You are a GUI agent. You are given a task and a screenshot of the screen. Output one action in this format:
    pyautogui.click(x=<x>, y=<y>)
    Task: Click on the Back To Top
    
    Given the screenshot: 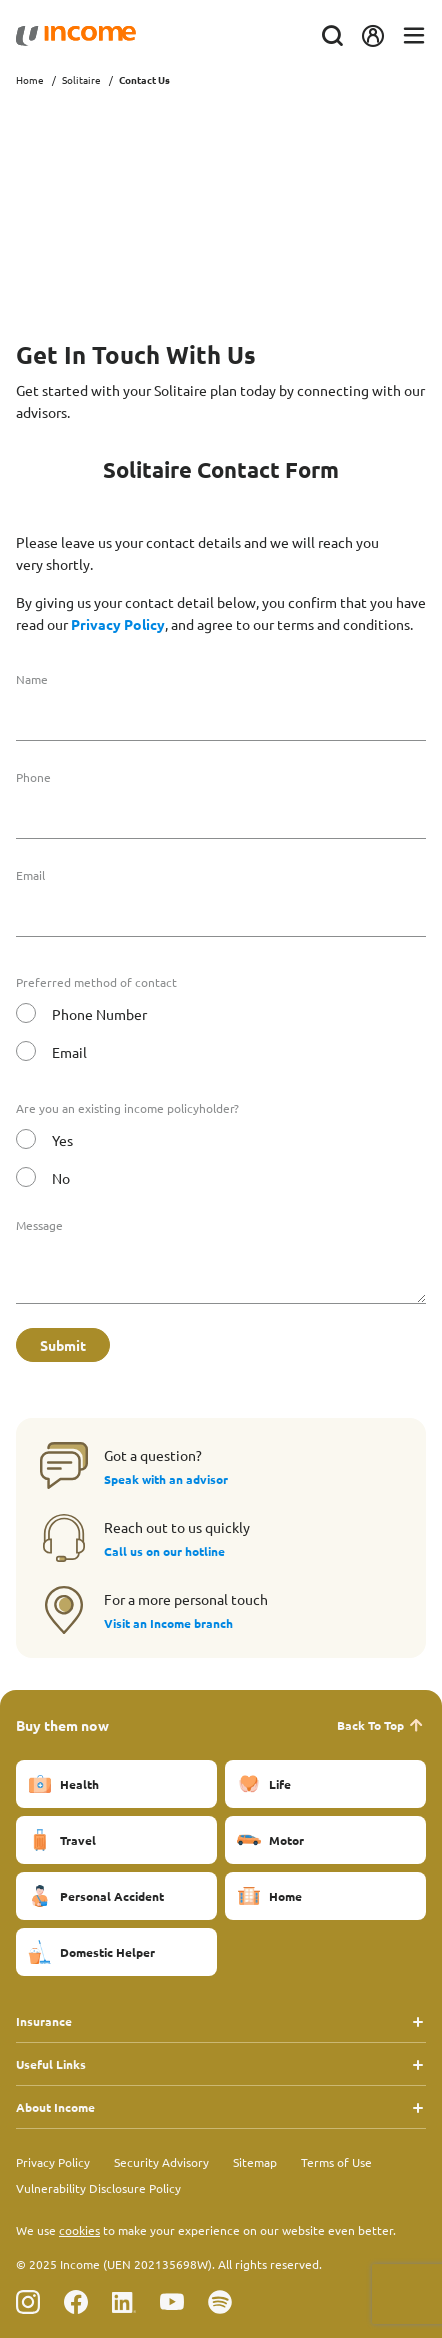 What is the action you would take?
    pyautogui.click(x=381, y=1725)
    